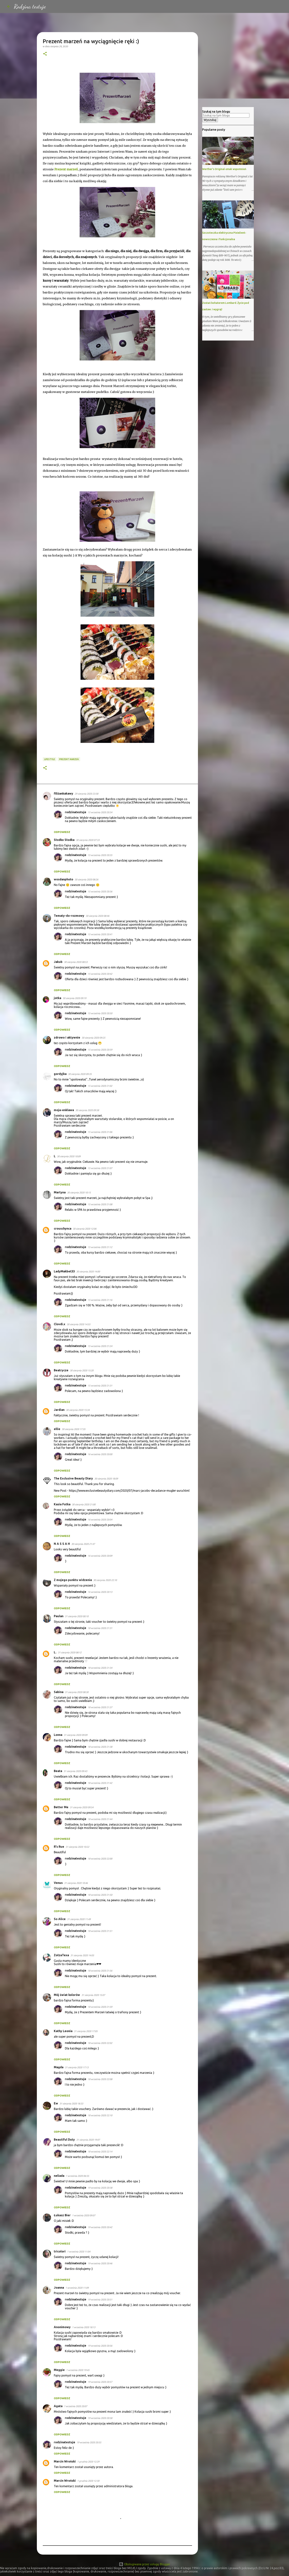  Describe the element at coordinates (62, 1504) in the screenshot. I see `Kasia Futka` at that location.